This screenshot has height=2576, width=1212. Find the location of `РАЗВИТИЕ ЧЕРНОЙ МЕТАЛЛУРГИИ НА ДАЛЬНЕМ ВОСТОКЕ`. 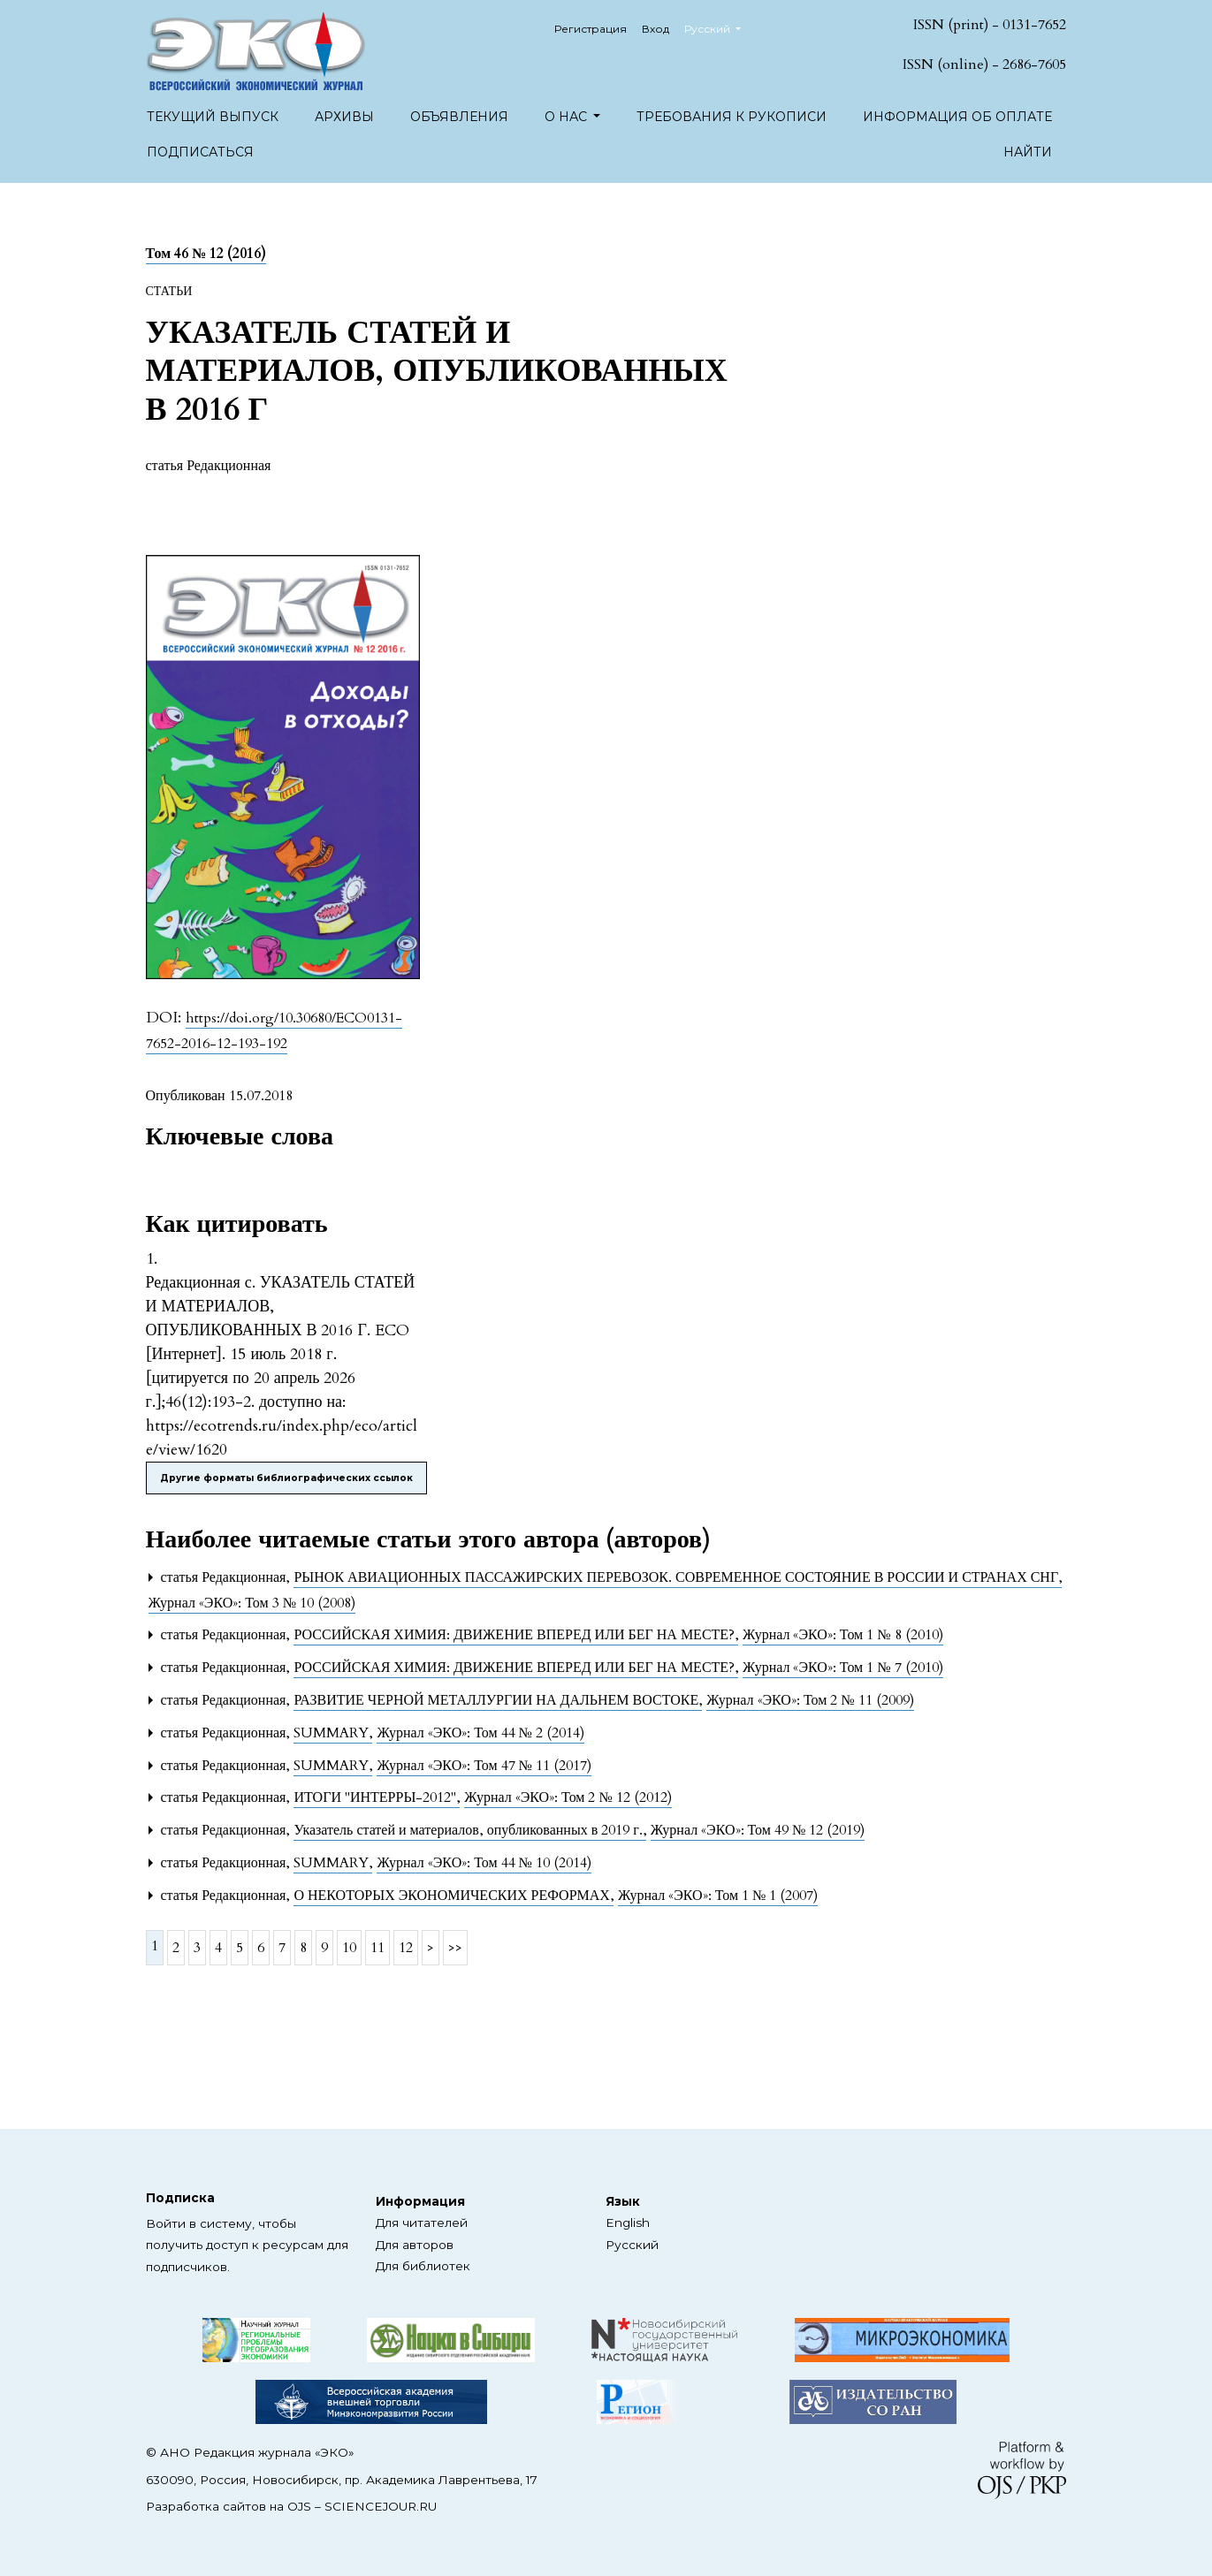

РАЗВИТИЕ ЧЕРНОЙ МЕТАЛЛУРГИИ НА ДАЛЬНЕМ ВОСТОКЕ is located at coordinates (497, 1700).